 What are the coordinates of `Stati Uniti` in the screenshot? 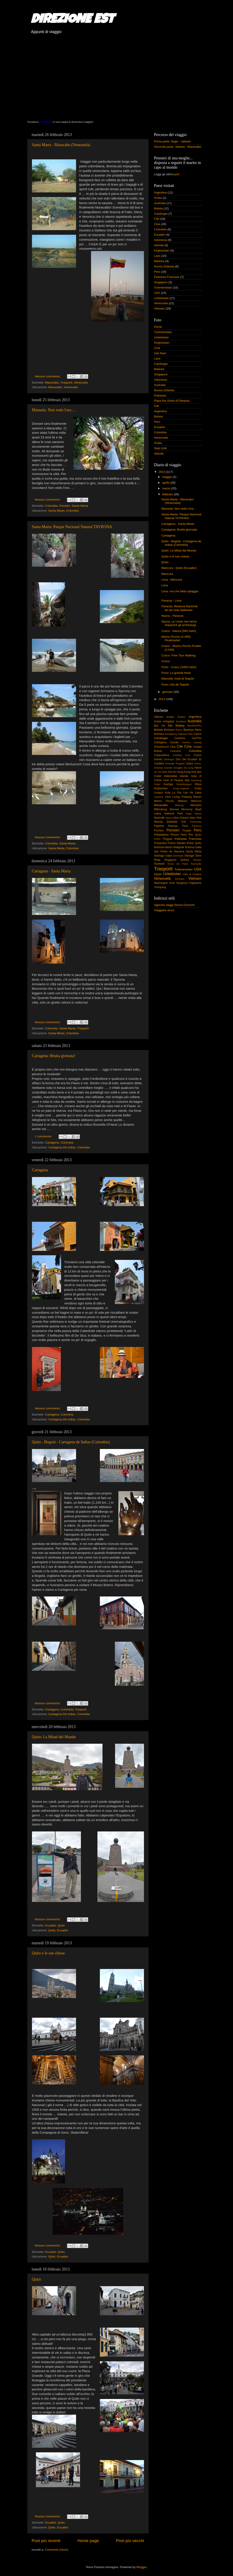 It's located at (160, 448).